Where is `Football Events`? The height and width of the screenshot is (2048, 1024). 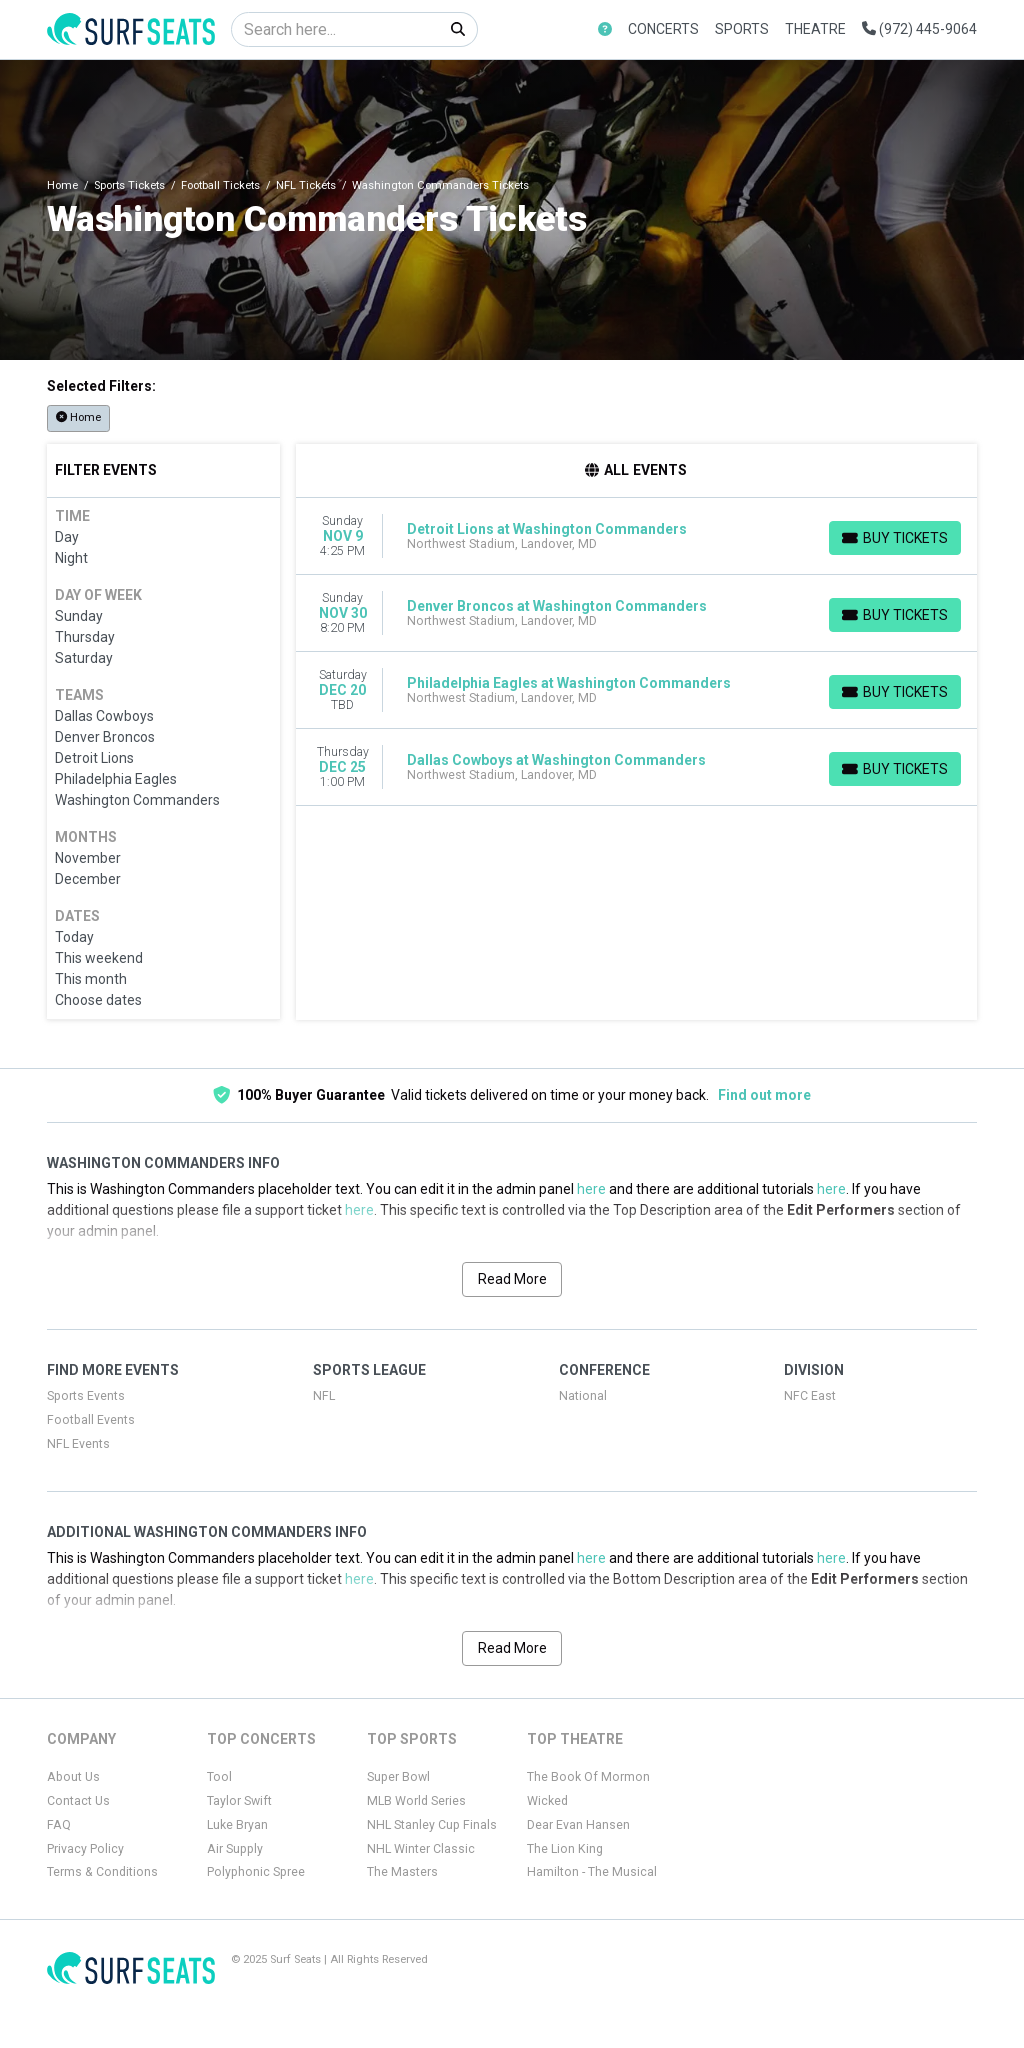 Football Events is located at coordinates (91, 1420).